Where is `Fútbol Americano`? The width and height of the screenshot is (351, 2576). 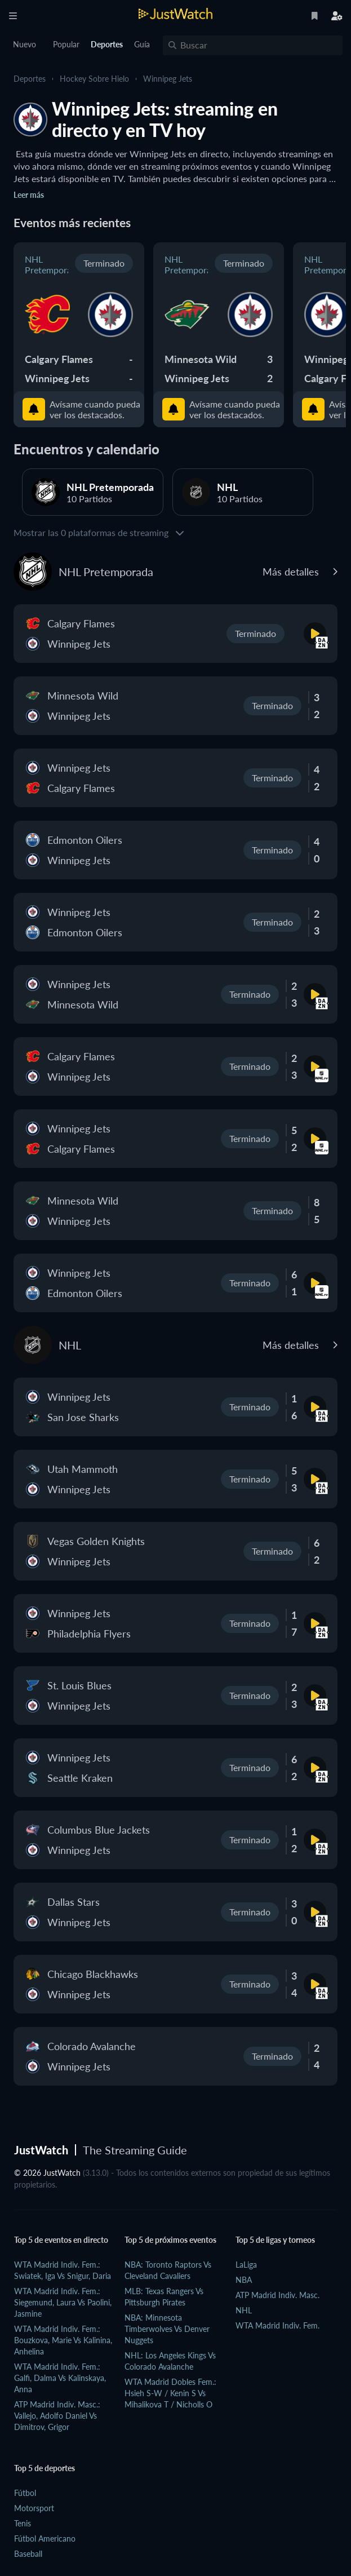 Fútbol Americano is located at coordinates (44, 2538).